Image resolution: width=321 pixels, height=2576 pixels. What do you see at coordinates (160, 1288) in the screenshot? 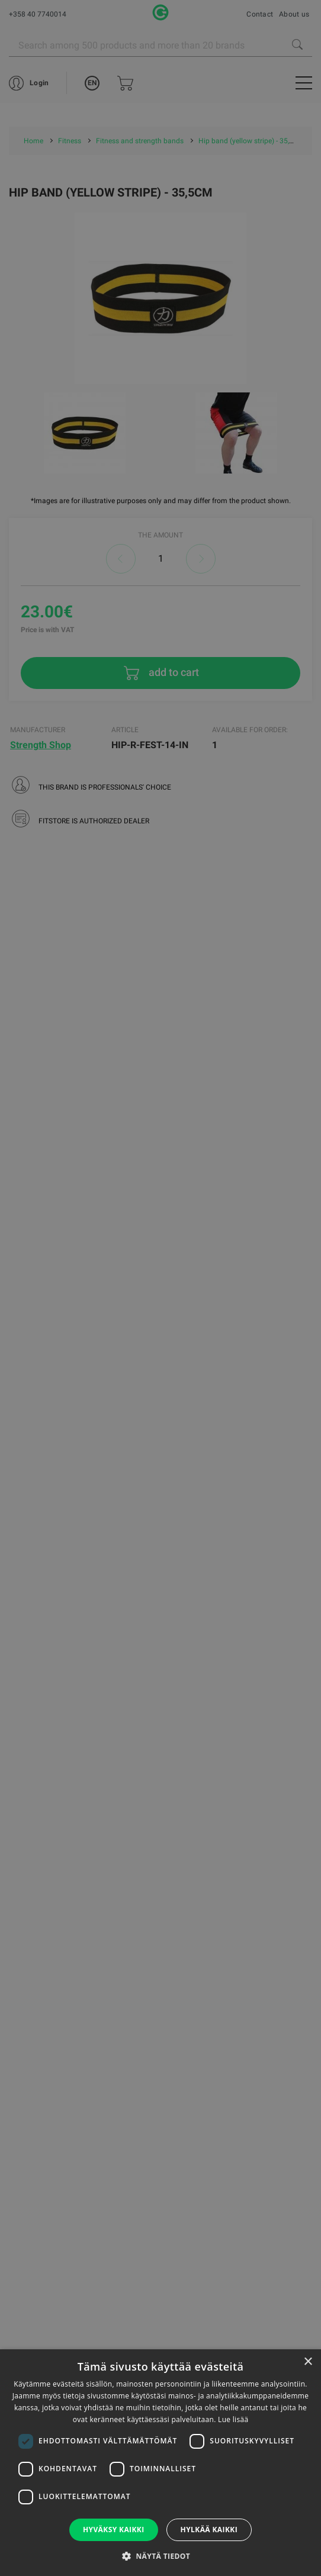
I see `[dialog]` at bounding box center [160, 1288].